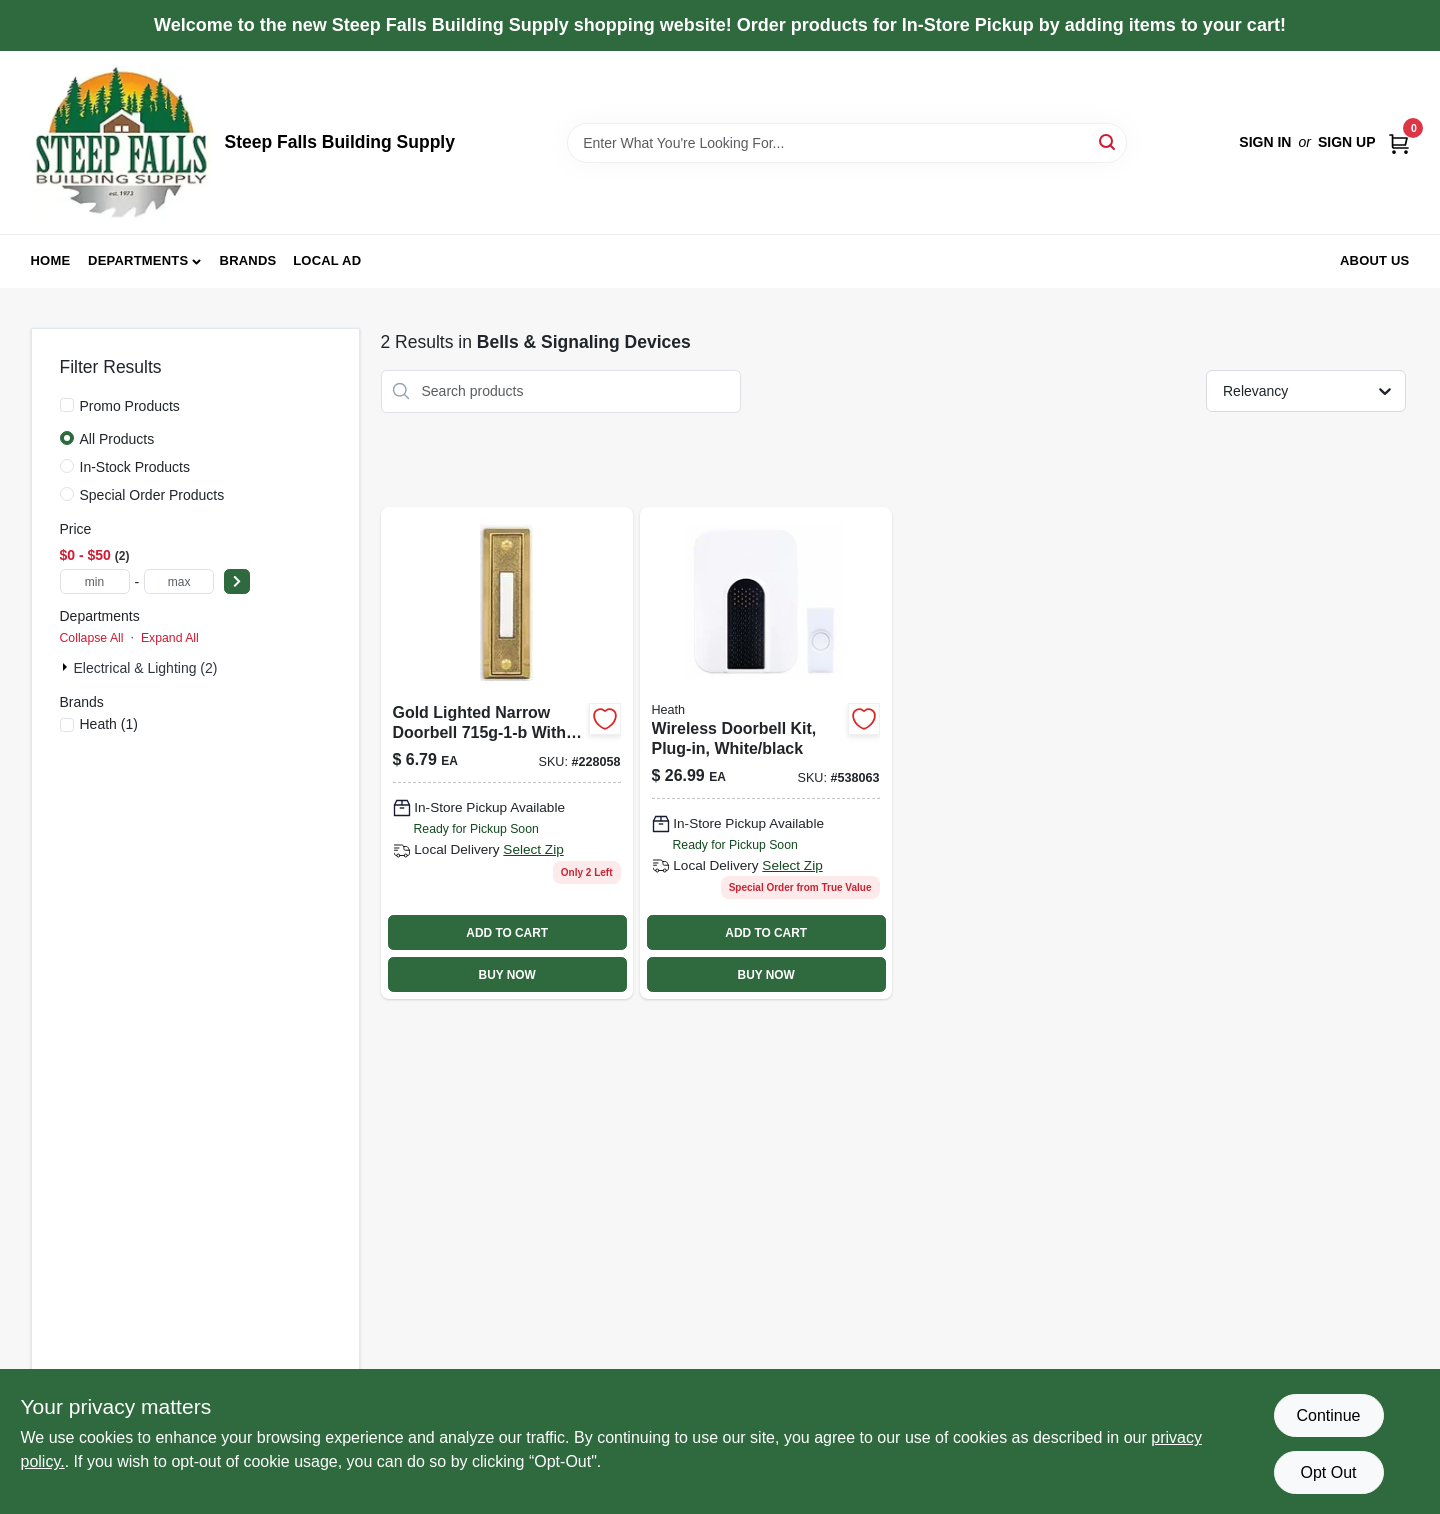 Image resolution: width=1440 pixels, height=1514 pixels. What do you see at coordinates (95, 581) in the screenshot?
I see `[min price]` at bounding box center [95, 581].